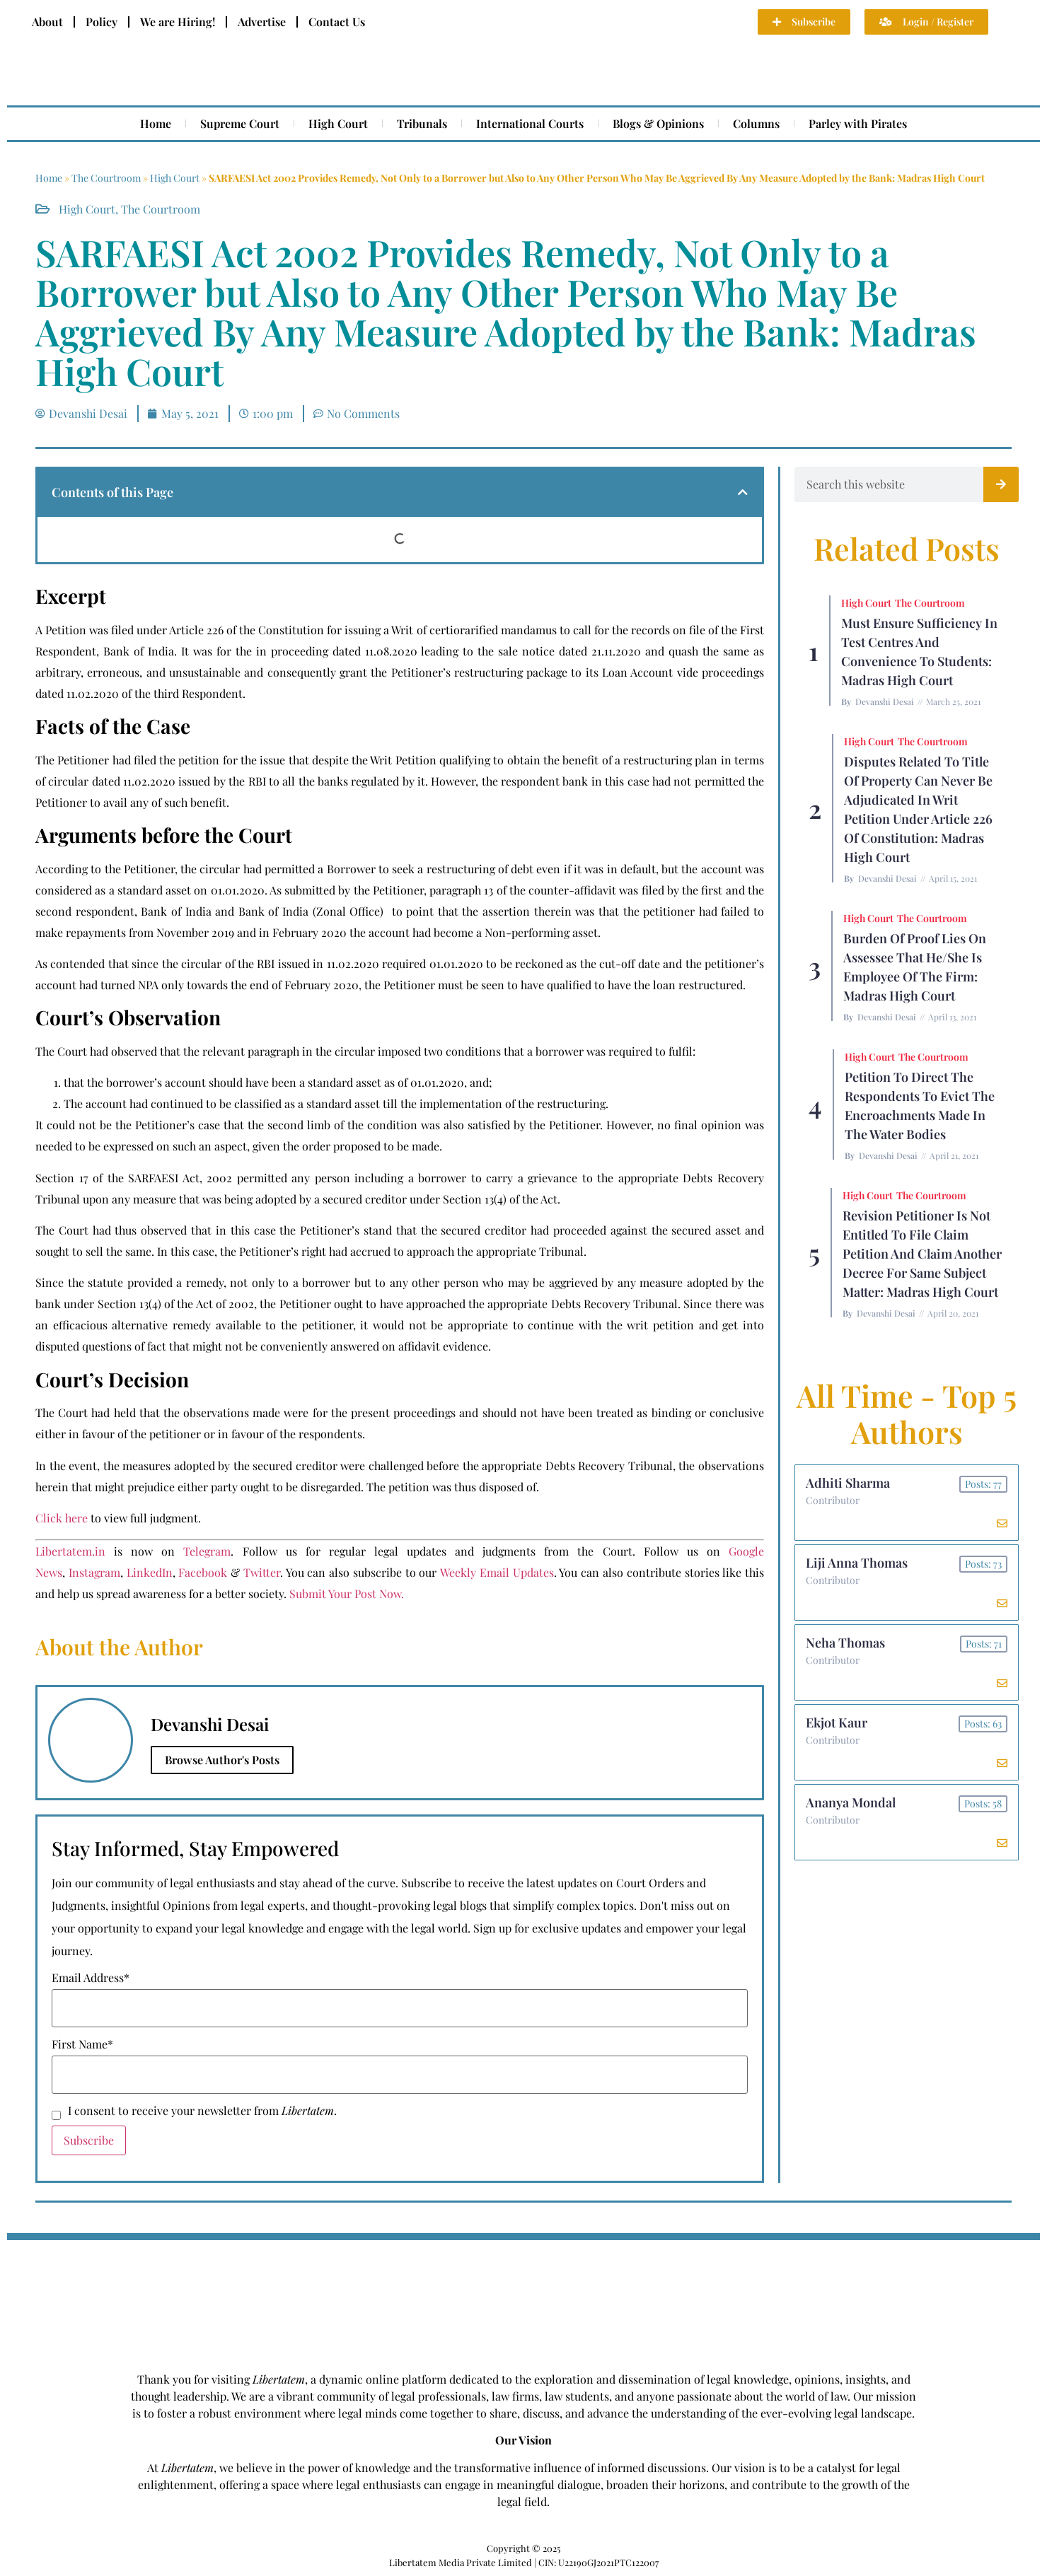 The image size is (1047, 2576). Describe the element at coordinates (207, 1551) in the screenshot. I see `Telegram` at that location.